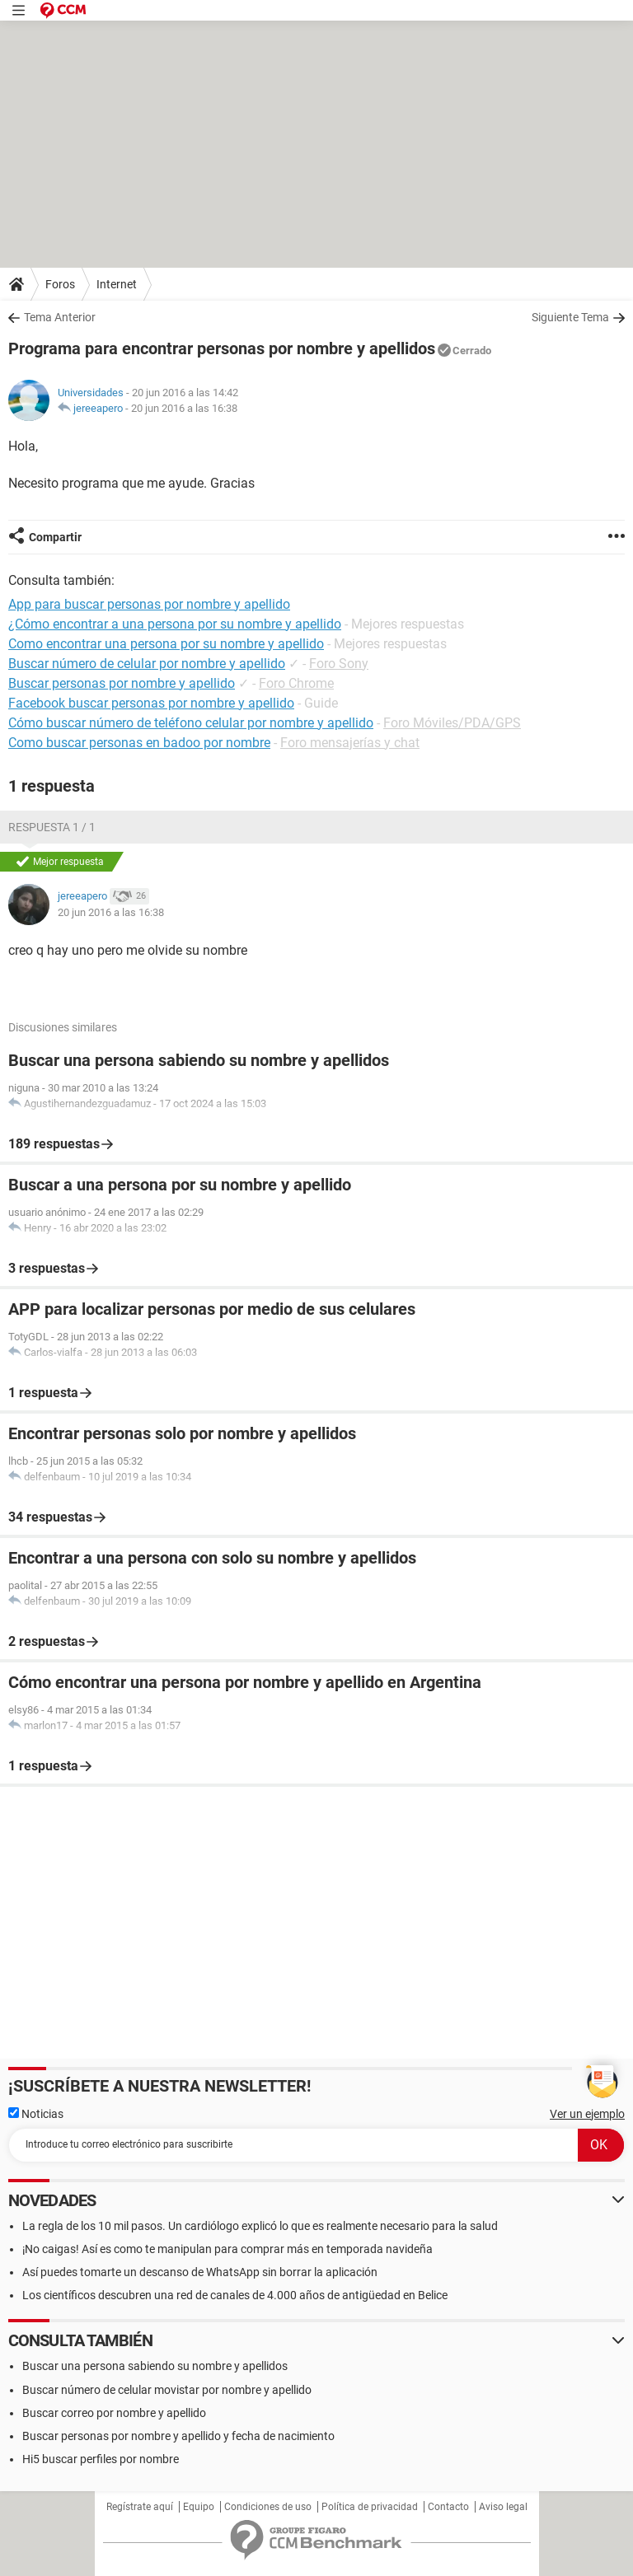  Describe the element at coordinates (139, 2507) in the screenshot. I see `Regístrate aquí` at that location.